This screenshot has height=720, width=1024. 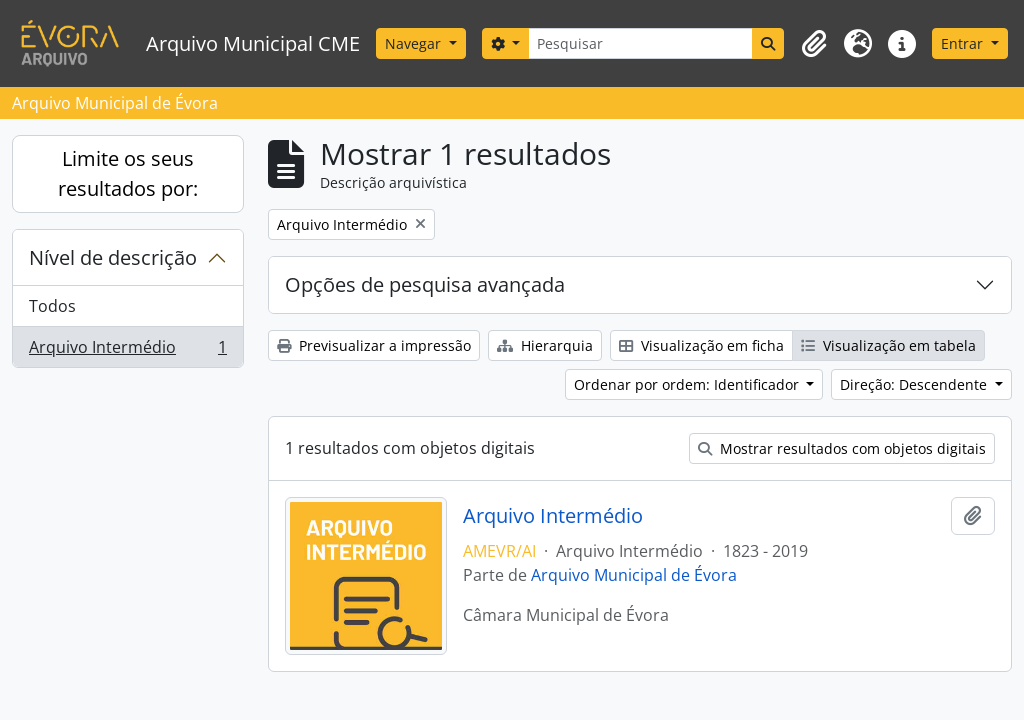 I want to click on Direção: Descendente, so click(x=915, y=384).